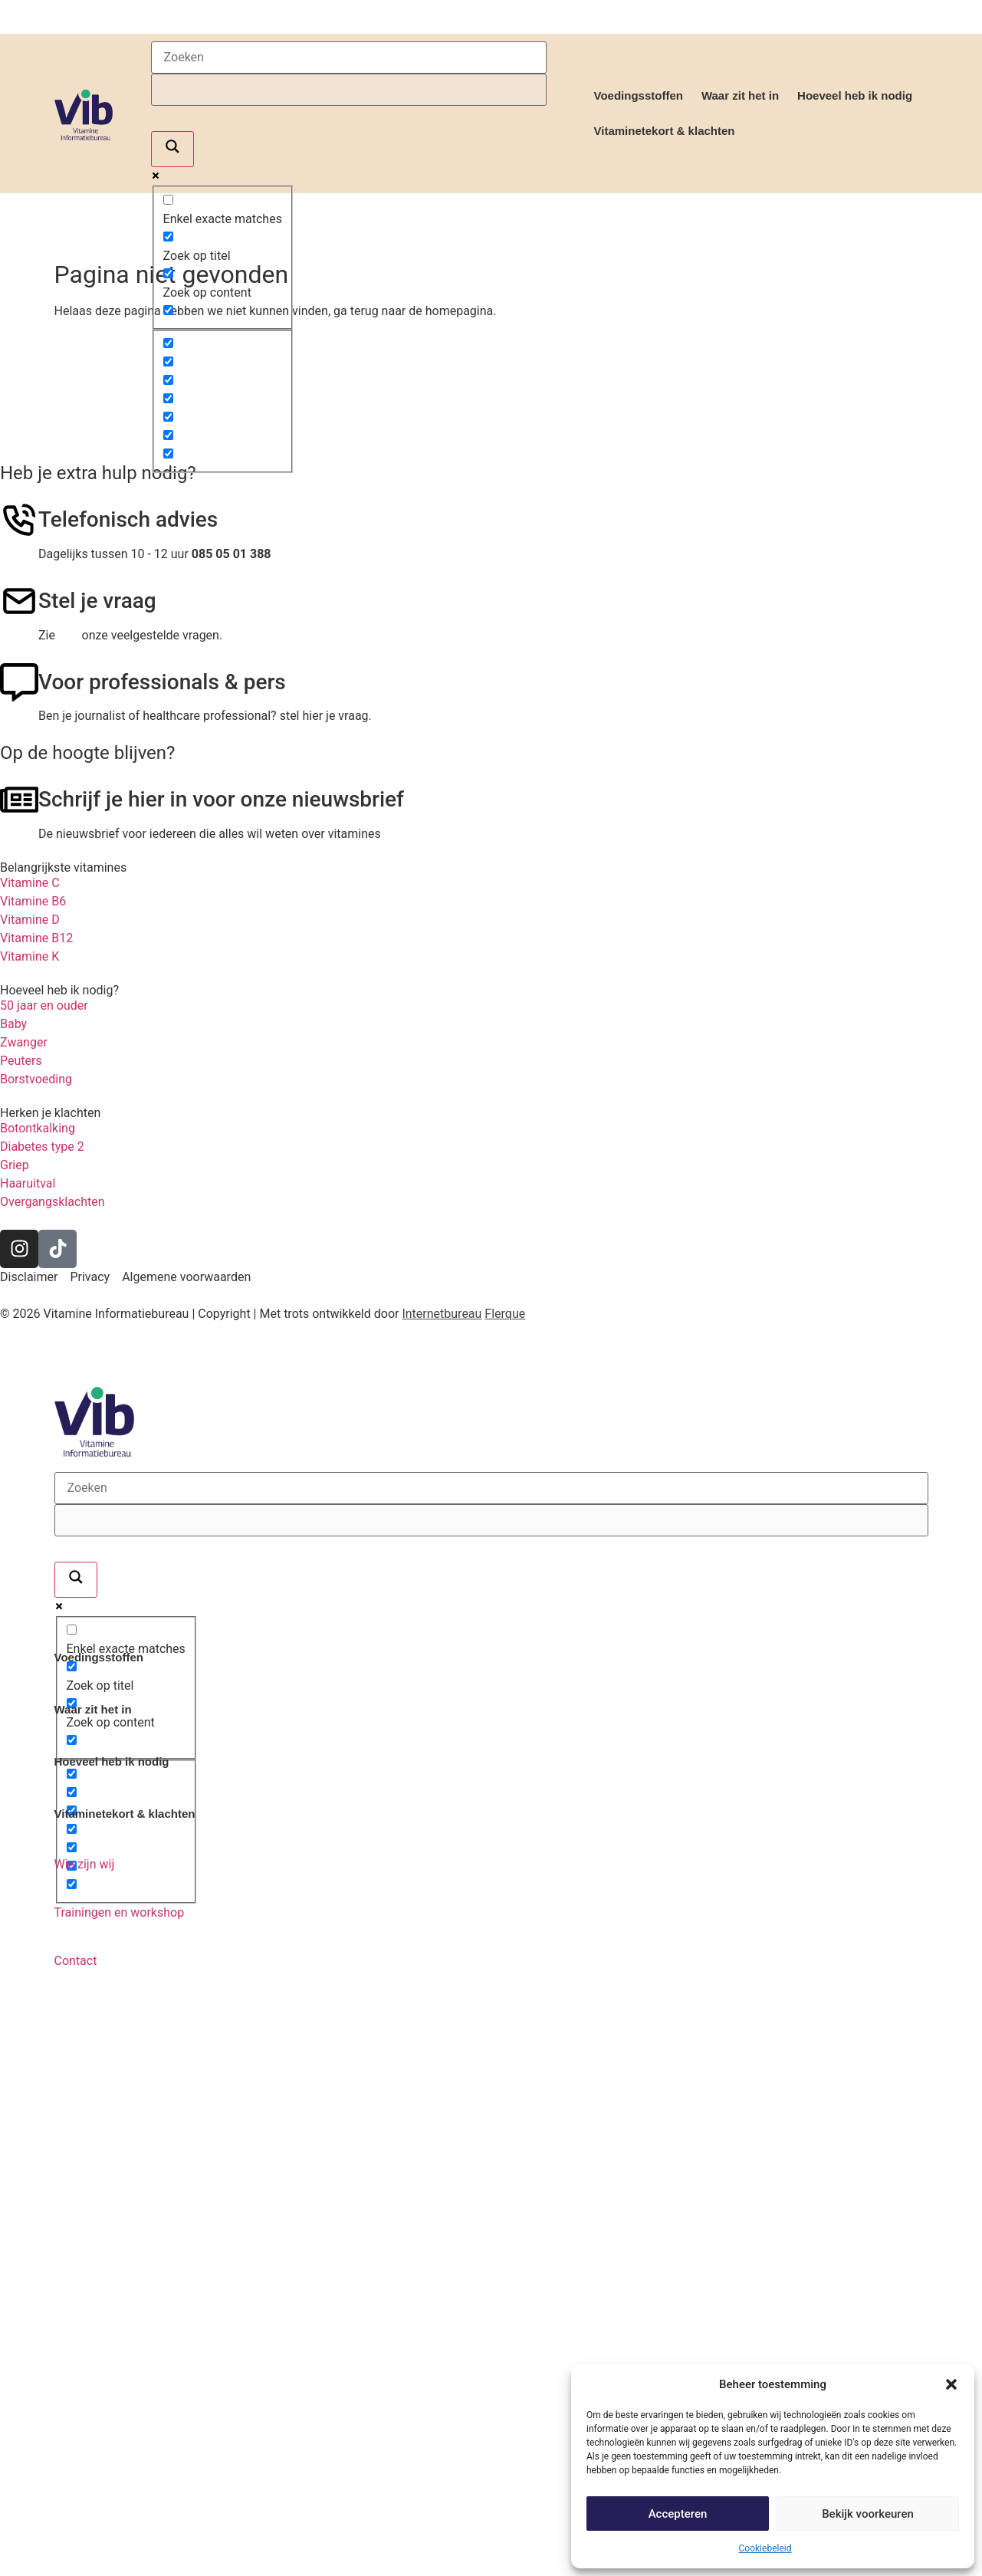 The width and height of the screenshot is (982, 2576). What do you see at coordinates (951, 2384) in the screenshot?
I see `[button]` at bounding box center [951, 2384].